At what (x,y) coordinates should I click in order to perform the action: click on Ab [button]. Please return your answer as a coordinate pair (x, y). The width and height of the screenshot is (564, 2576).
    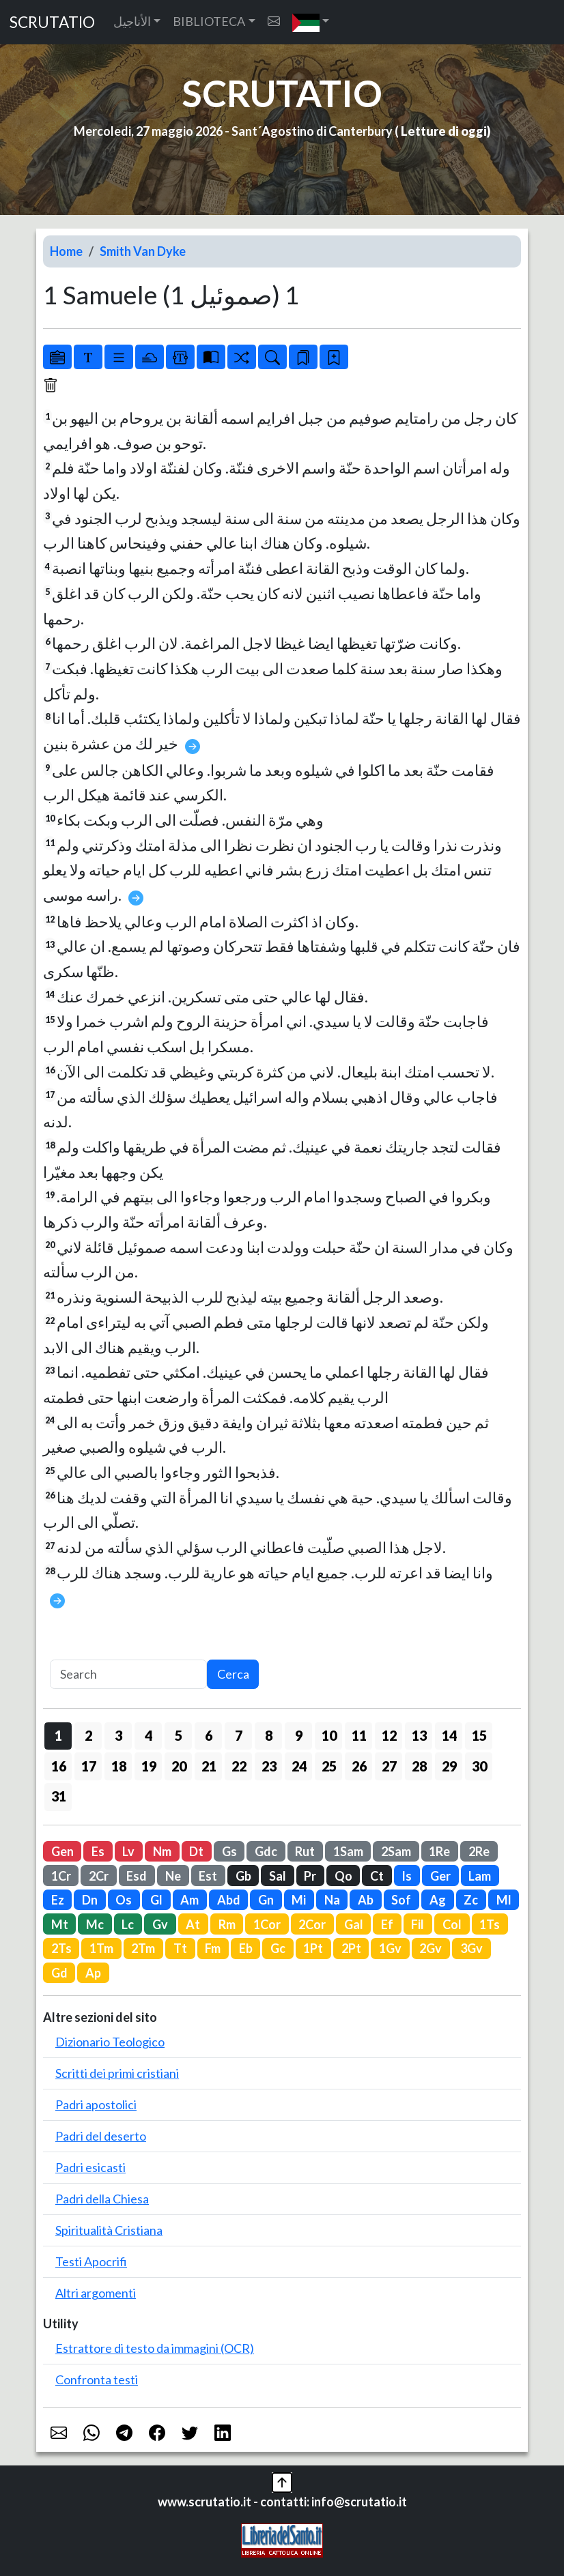
    Looking at the image, I should click on (365, 1899).